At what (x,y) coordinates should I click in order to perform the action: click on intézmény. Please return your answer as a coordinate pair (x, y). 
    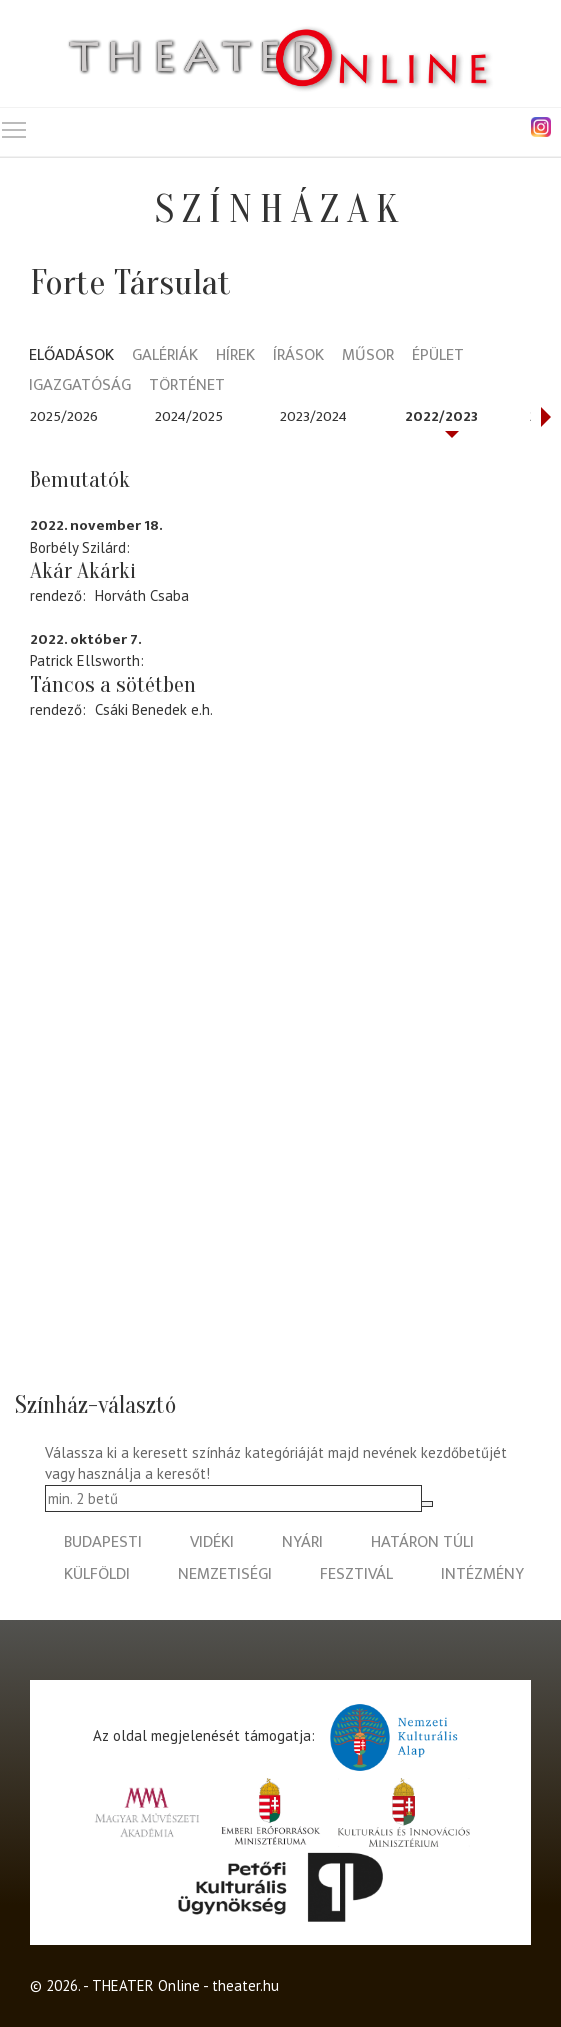
    Looking at the image, I should click on (482, 1574).